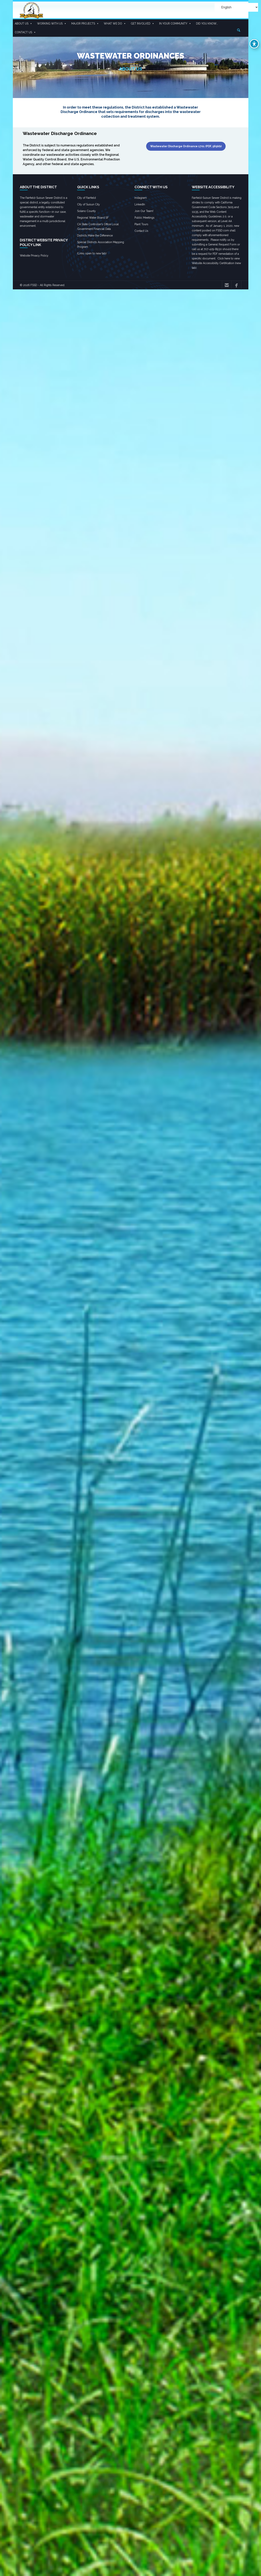 The width and height of the screenshot is (261, 2576). Describe the element at coordinates (186, 146) in the screenshot. I see `Wastewater Discharge Ordinance 1701 (PDF, 569kb)` at that location.